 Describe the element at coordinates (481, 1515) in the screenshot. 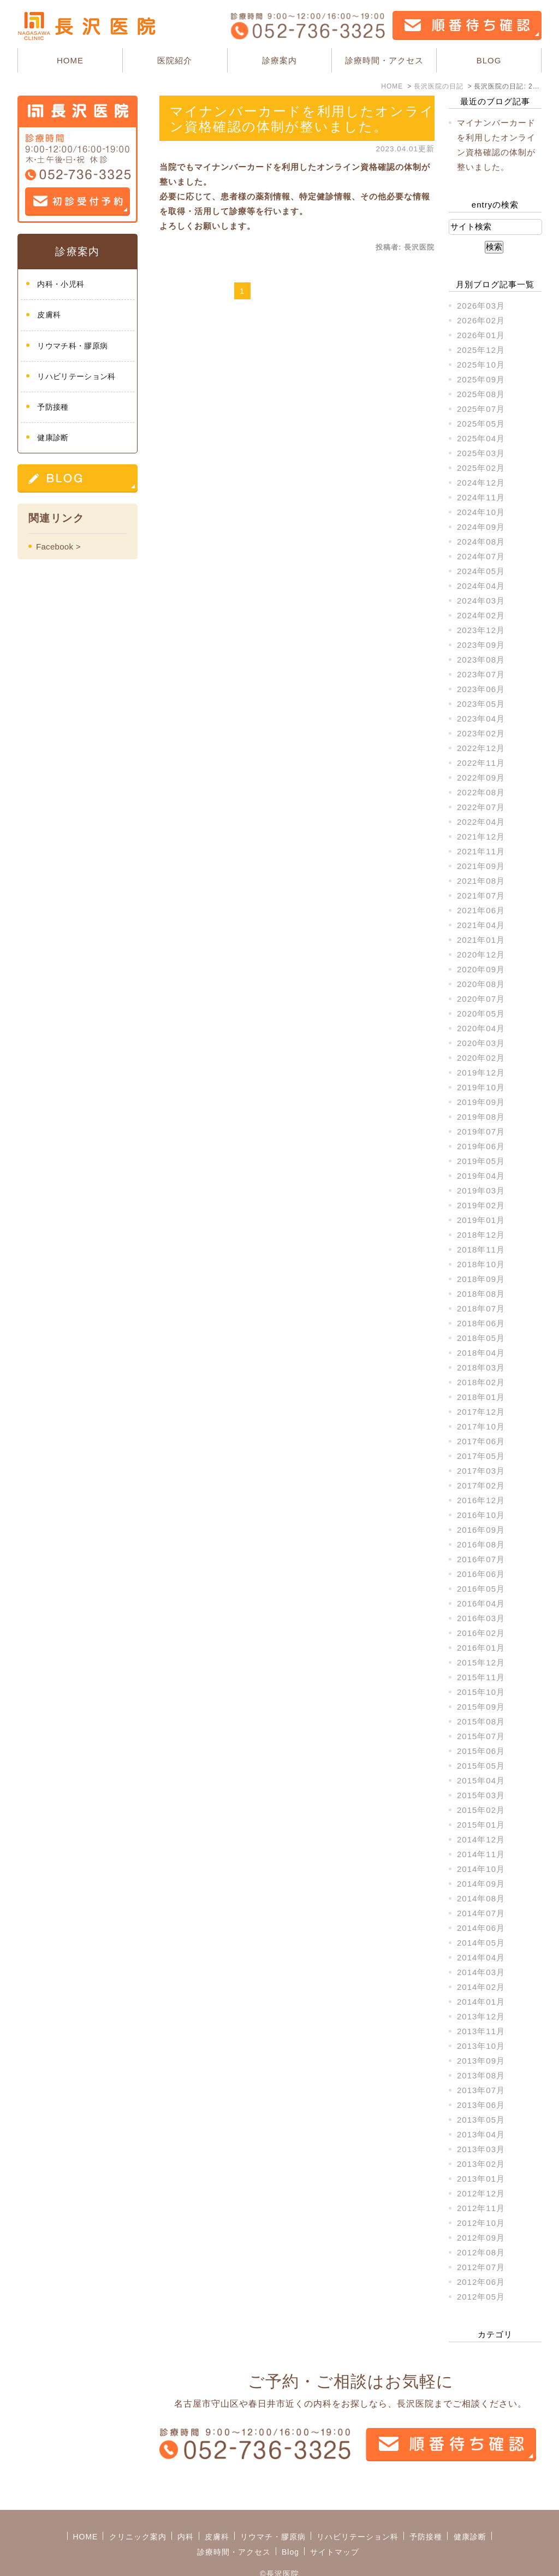

I see `2016年10月` at that location.